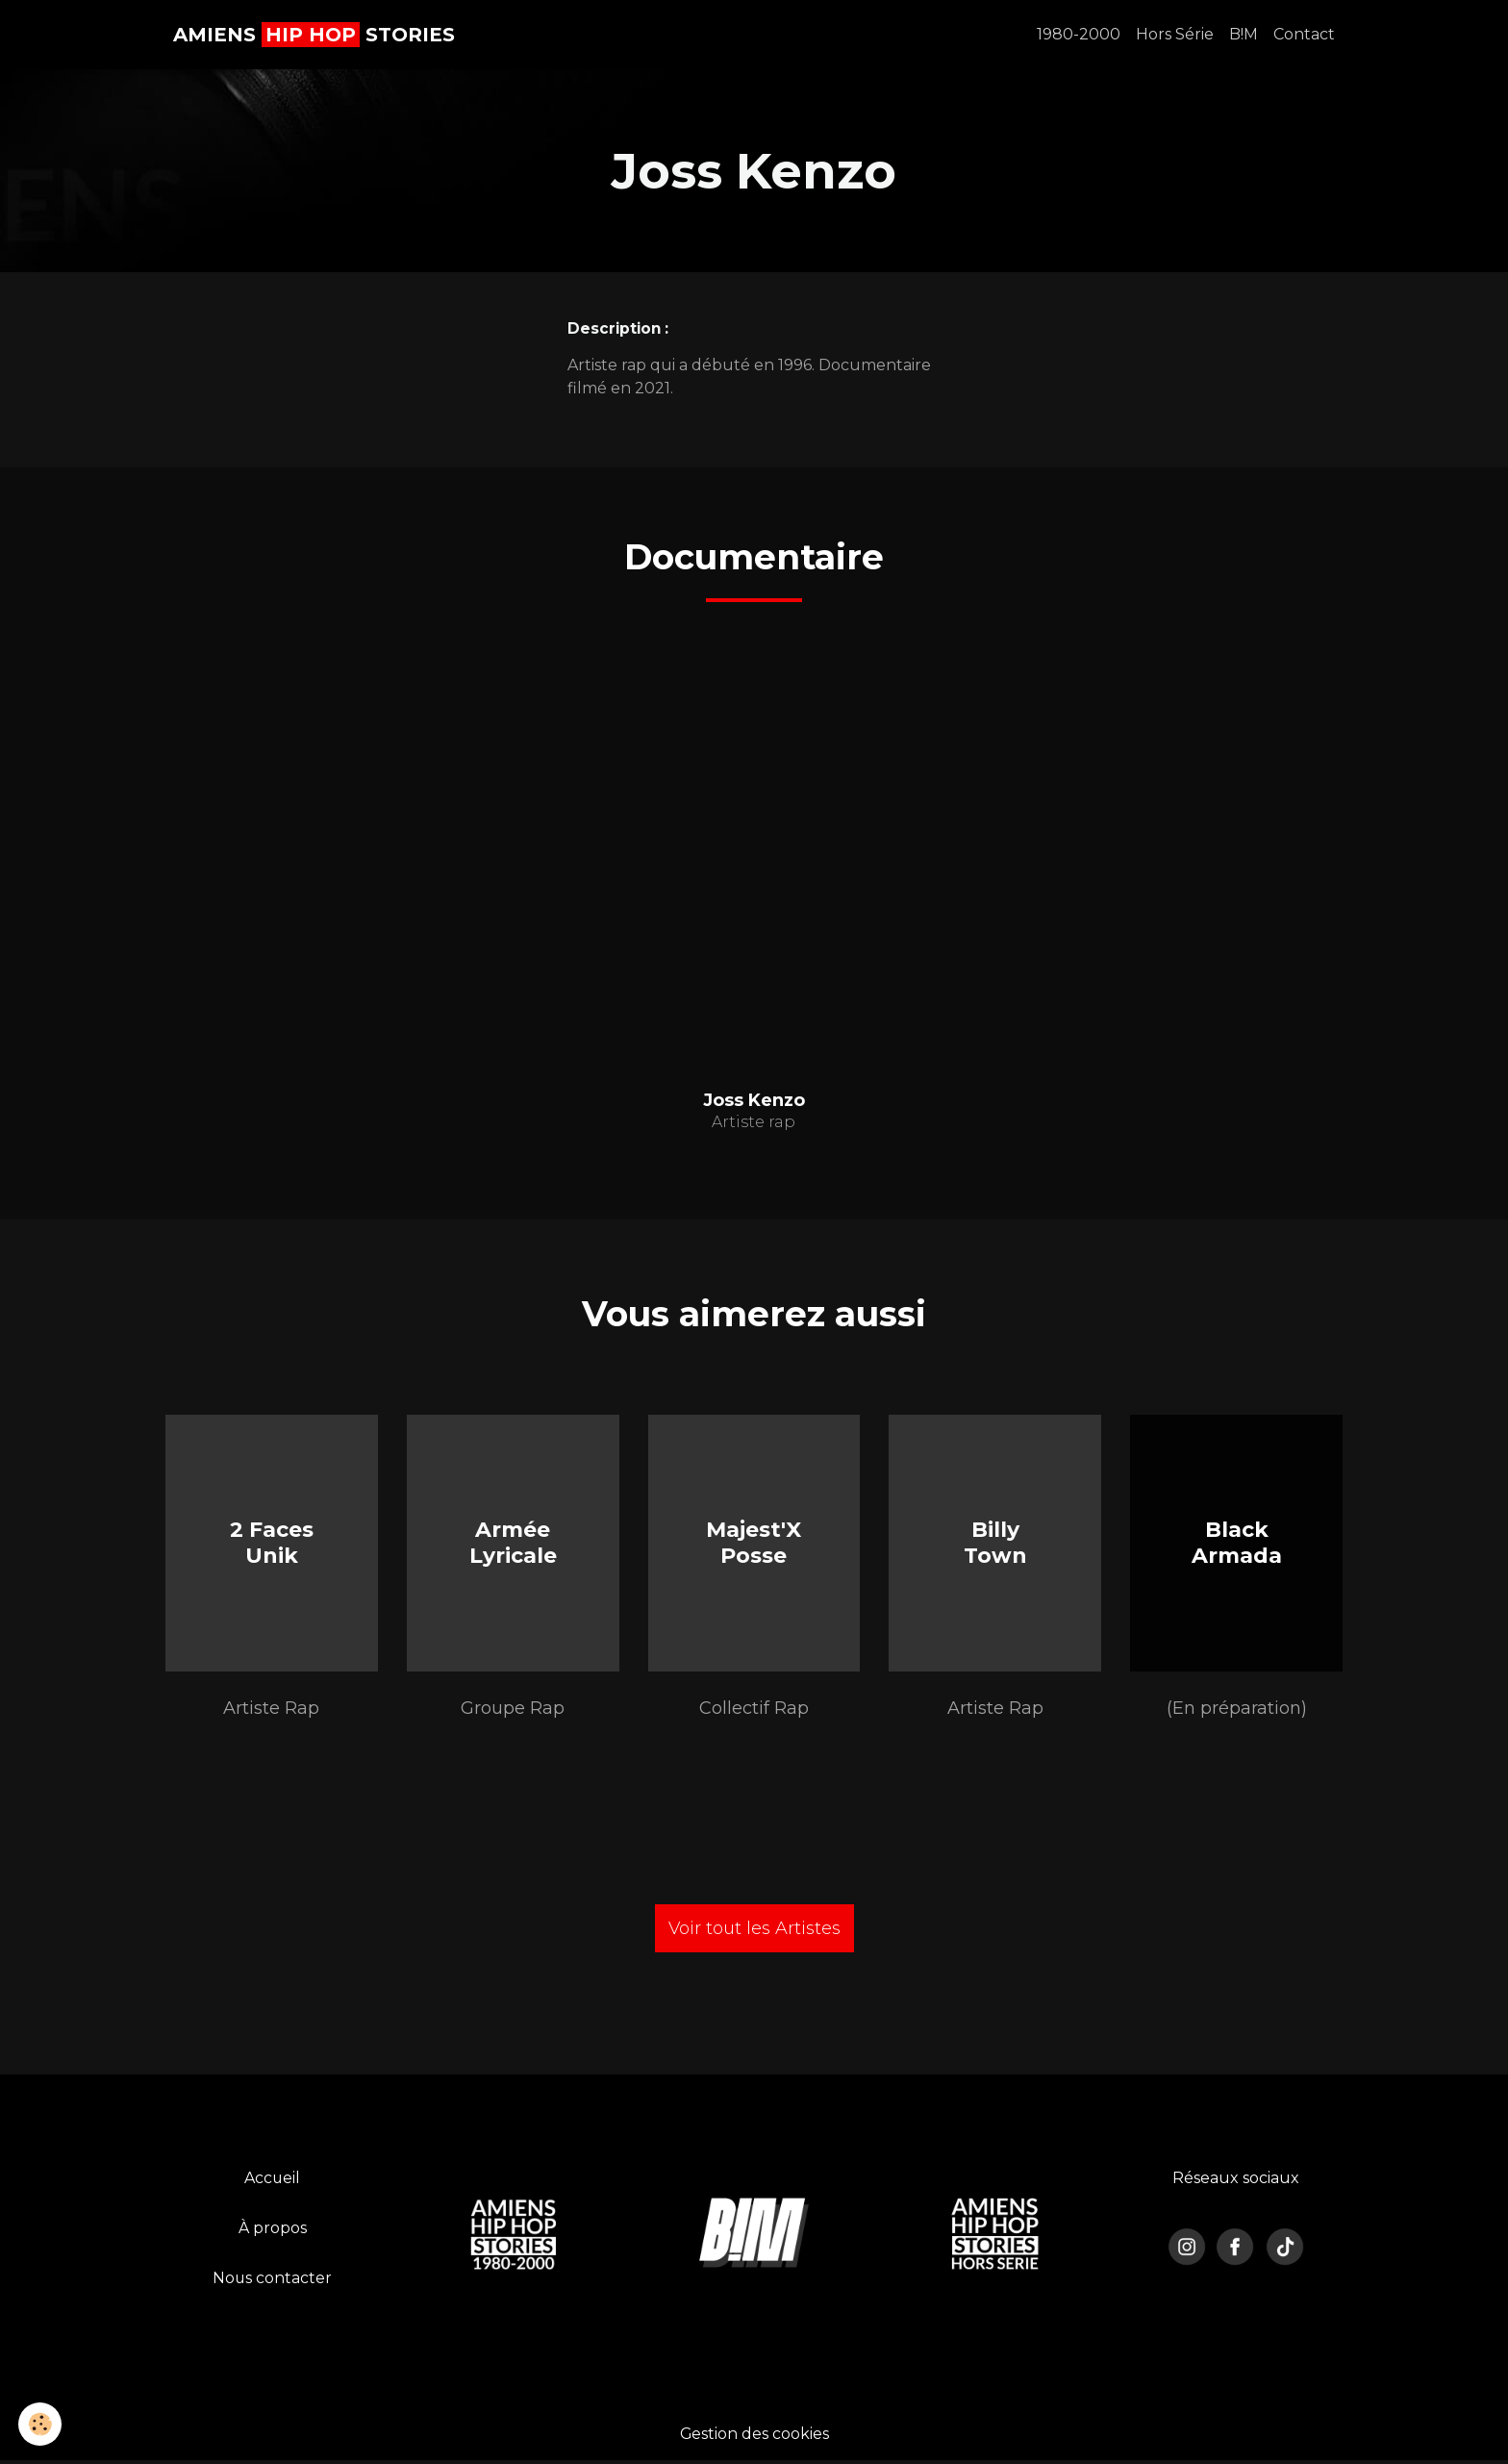 This screenshot has width=1508, height=2464. What do you see at coordinates (273, 2281) in the screenshot?
I see `Nous contacter` at bounding box center [273, 2281].